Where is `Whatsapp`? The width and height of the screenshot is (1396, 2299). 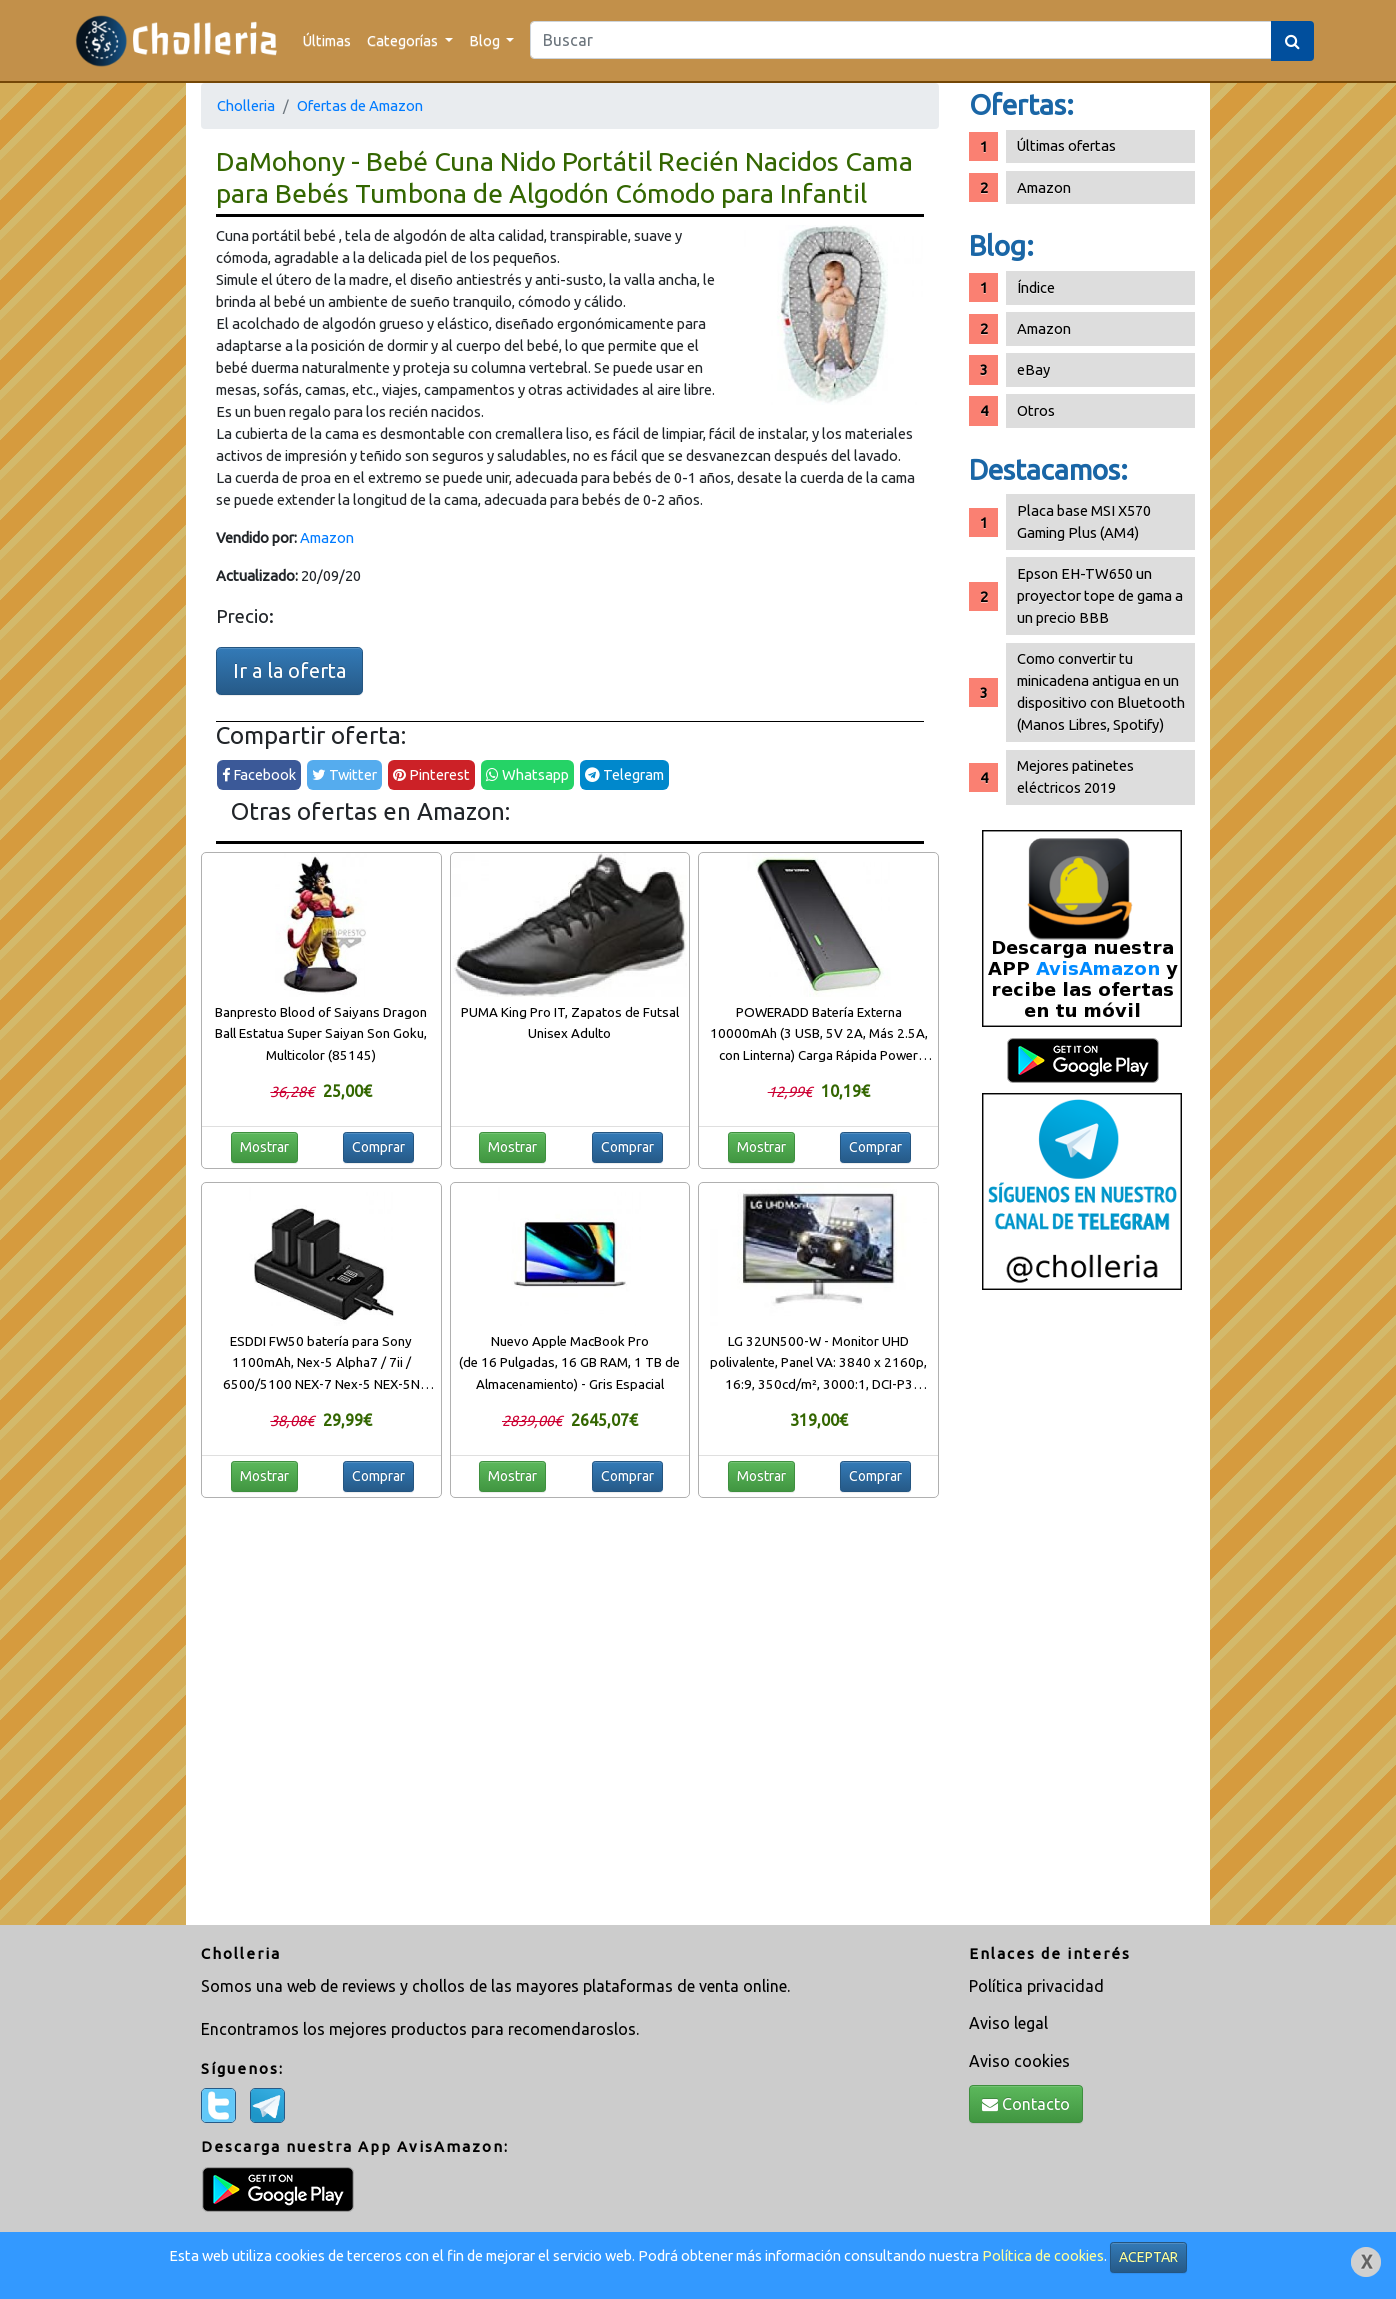
Whatsapp is located at coordinates (527, 774).